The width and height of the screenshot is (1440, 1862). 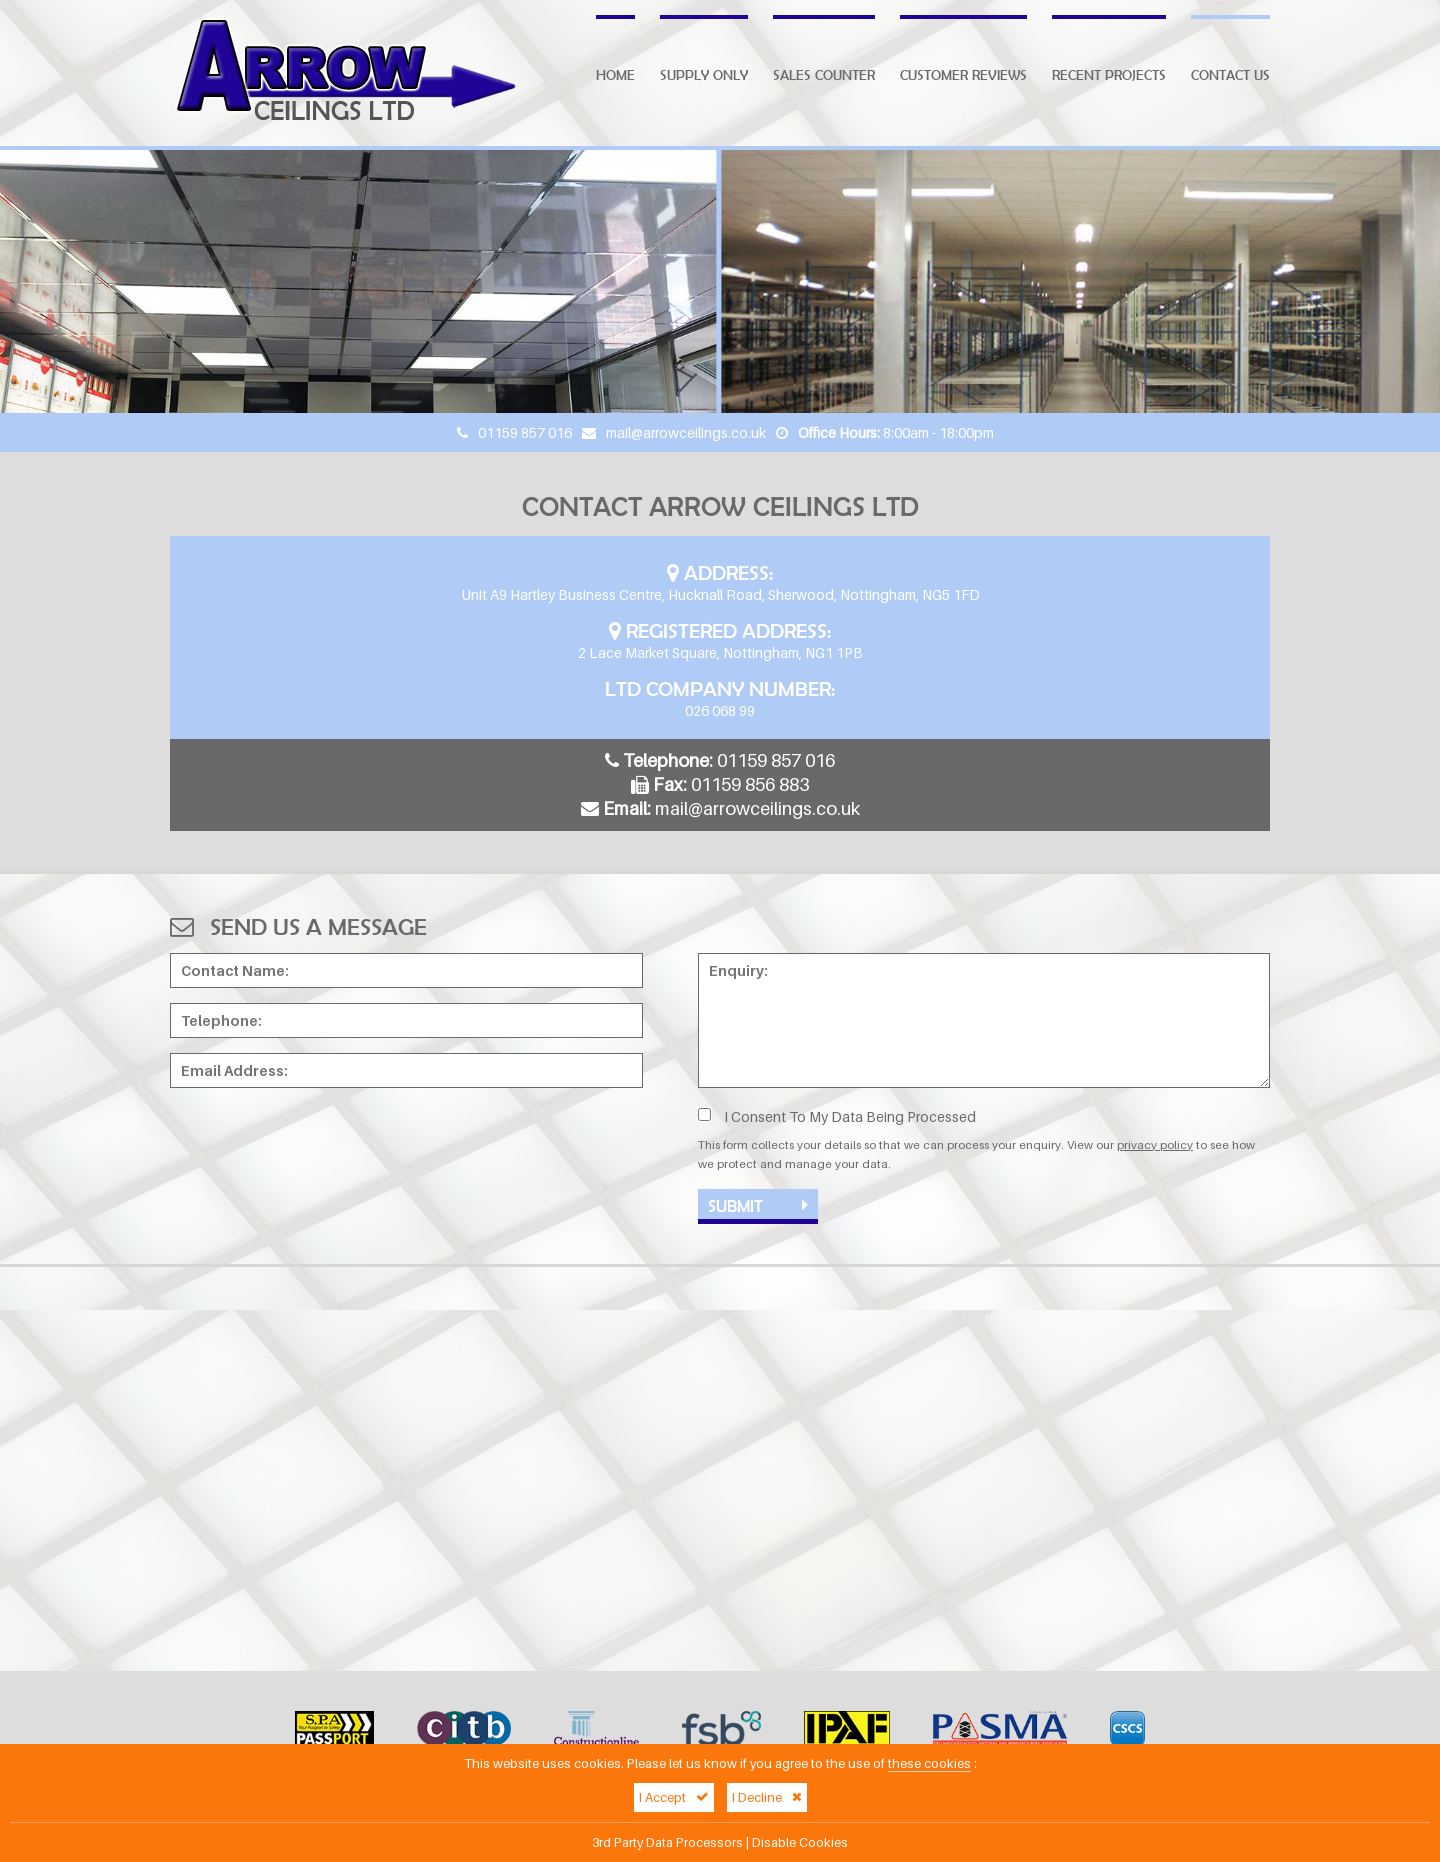 I want to click on I Consent To My Data Being Processed, so click(x=837, y=1116).